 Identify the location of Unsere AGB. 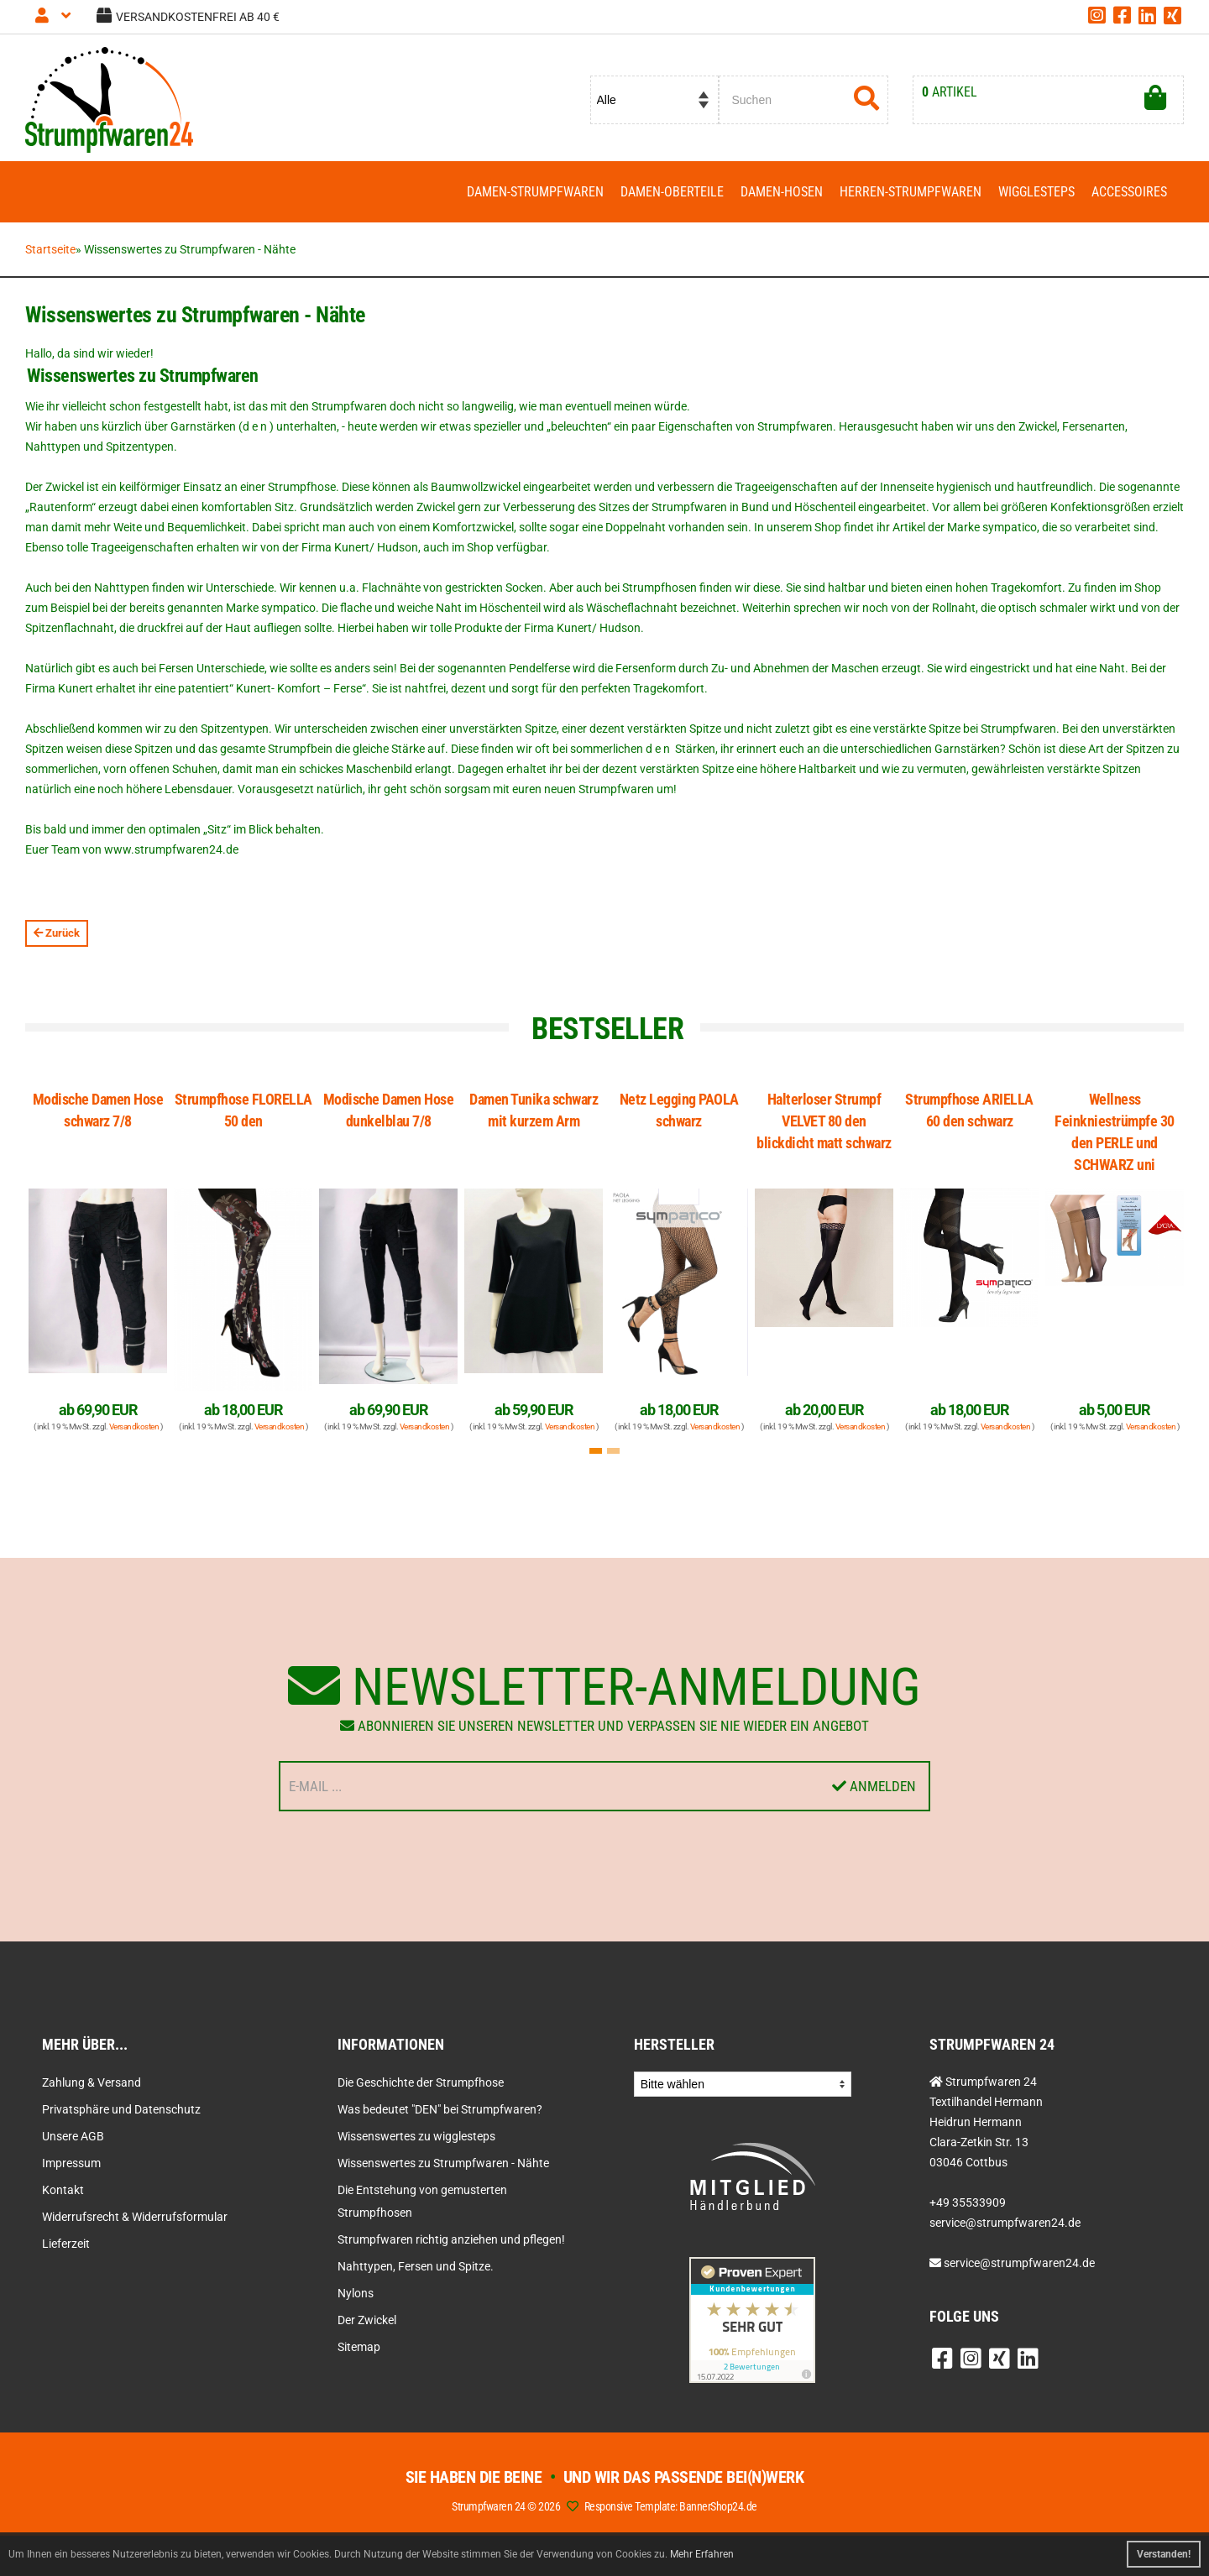
(73, 2136).